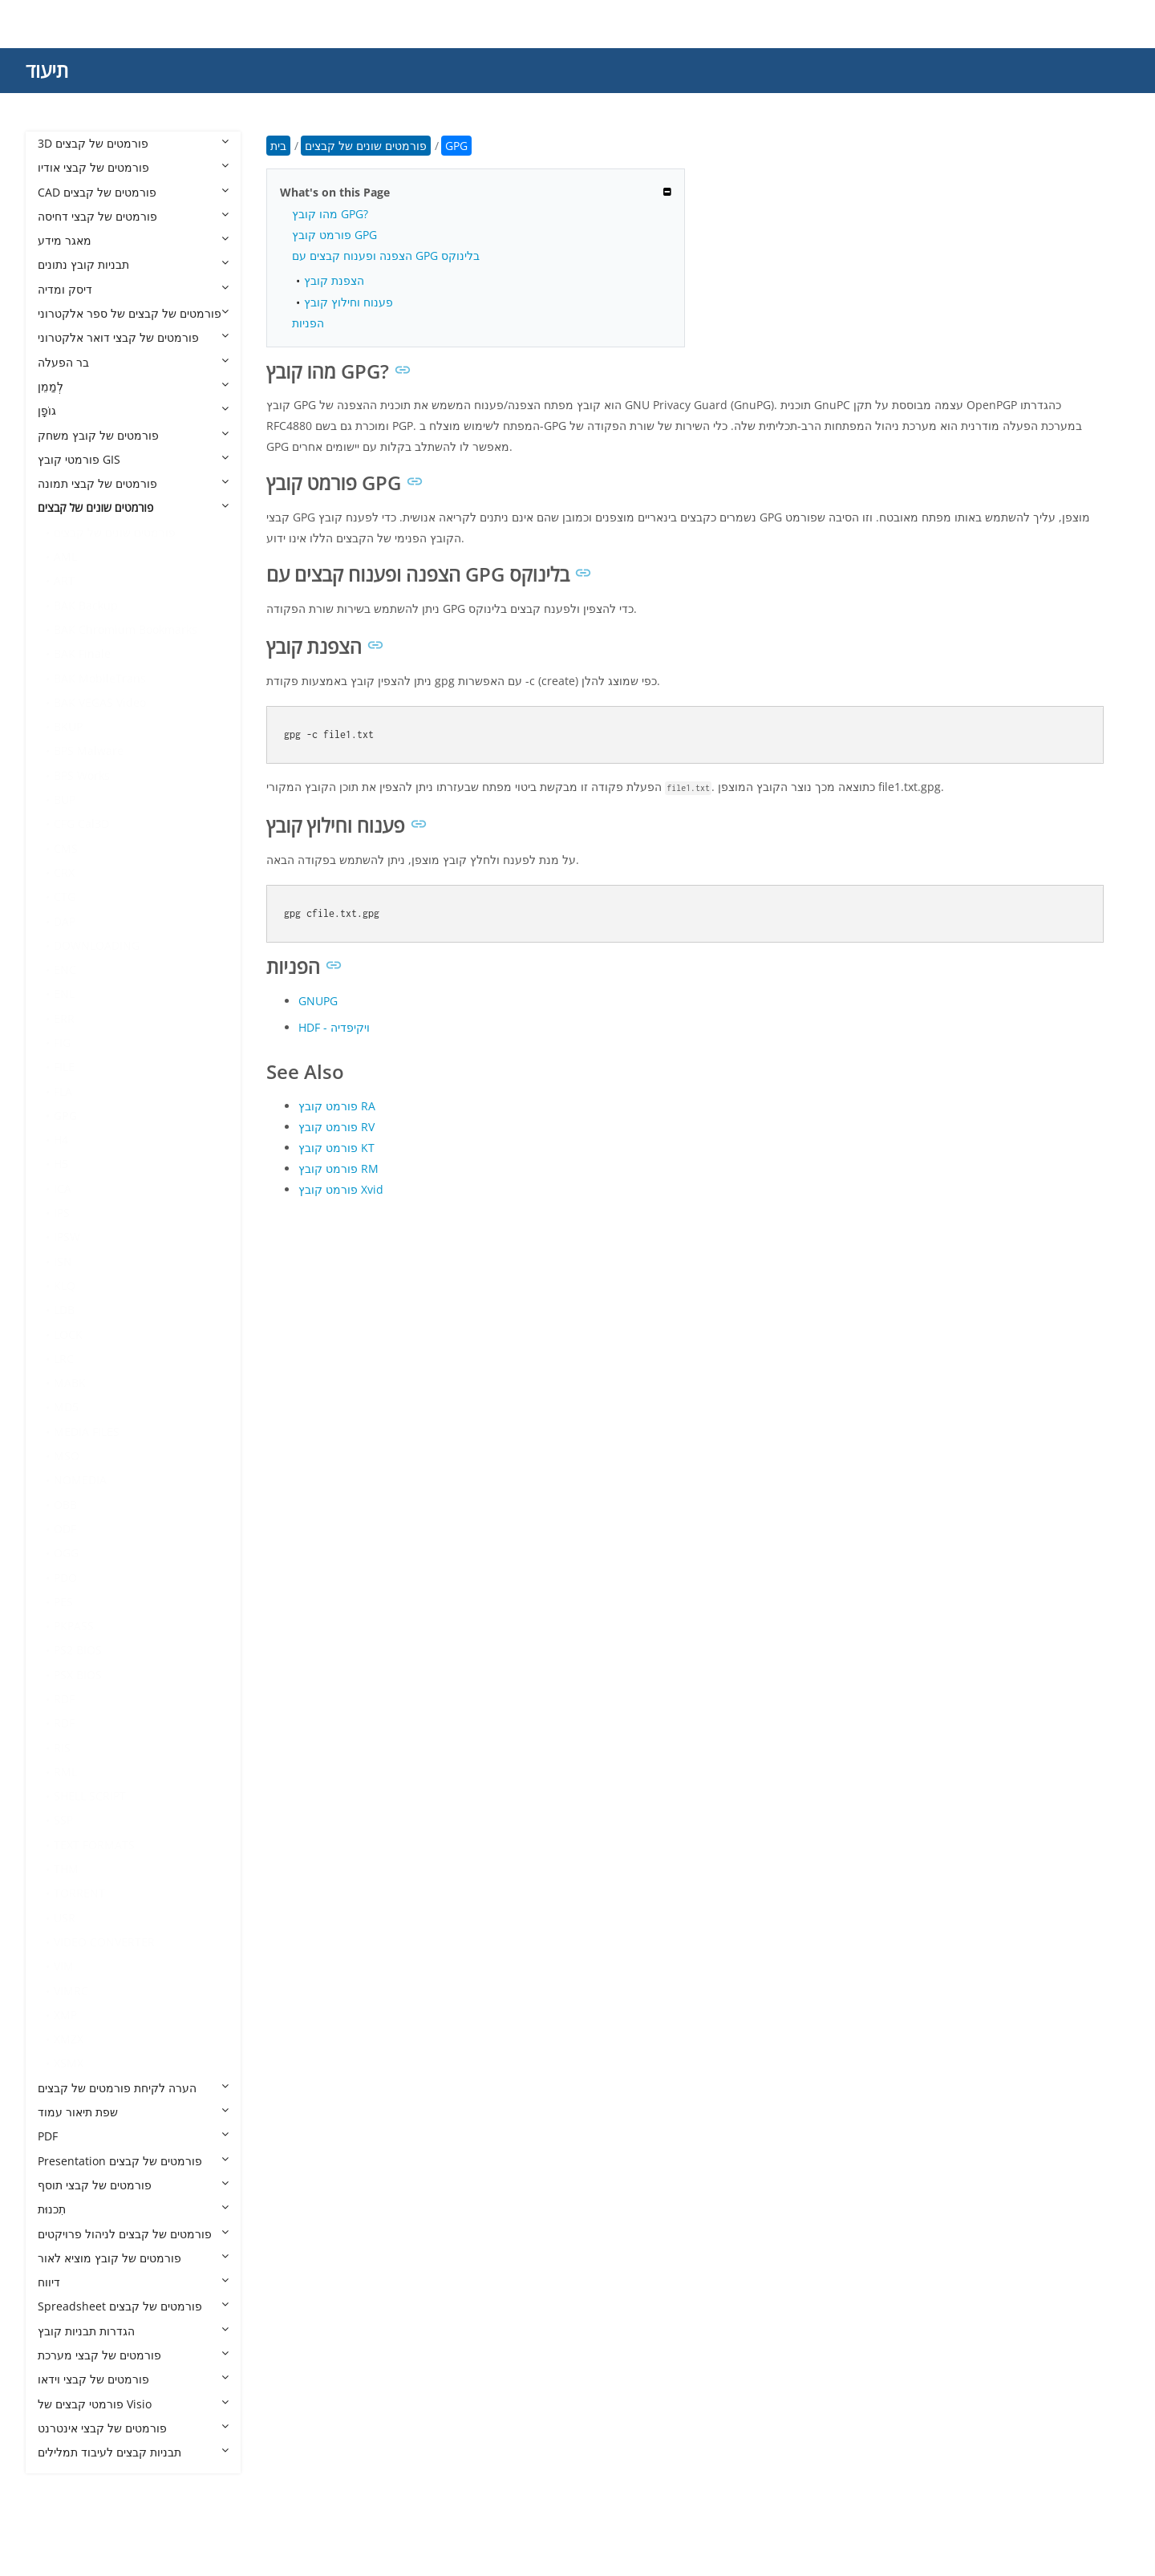 This screenshot has width=1155, height=2576. Describe the element at coordinates (133, 2404) in the screenshot. I see `פורמטי קבצים של Visio` at that location.